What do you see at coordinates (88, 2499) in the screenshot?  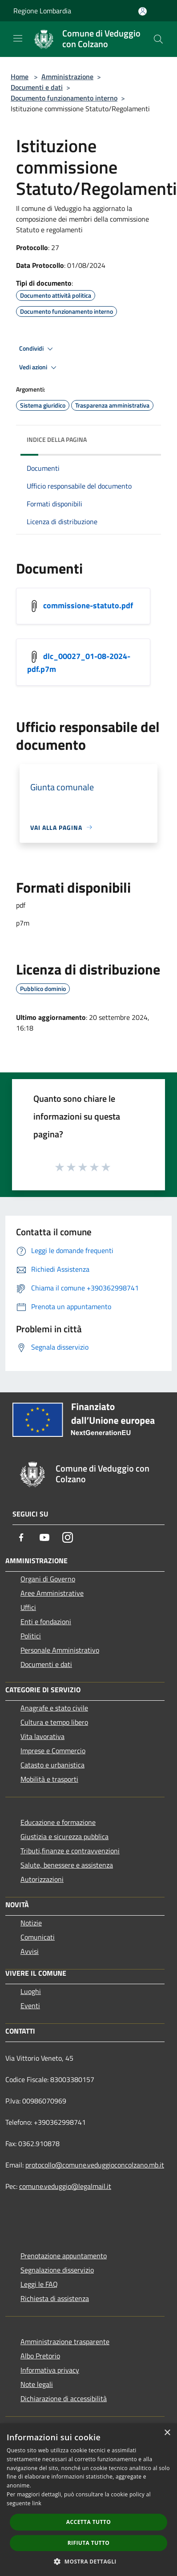 I see `[dialog]` at bounding box center [88, 2499].